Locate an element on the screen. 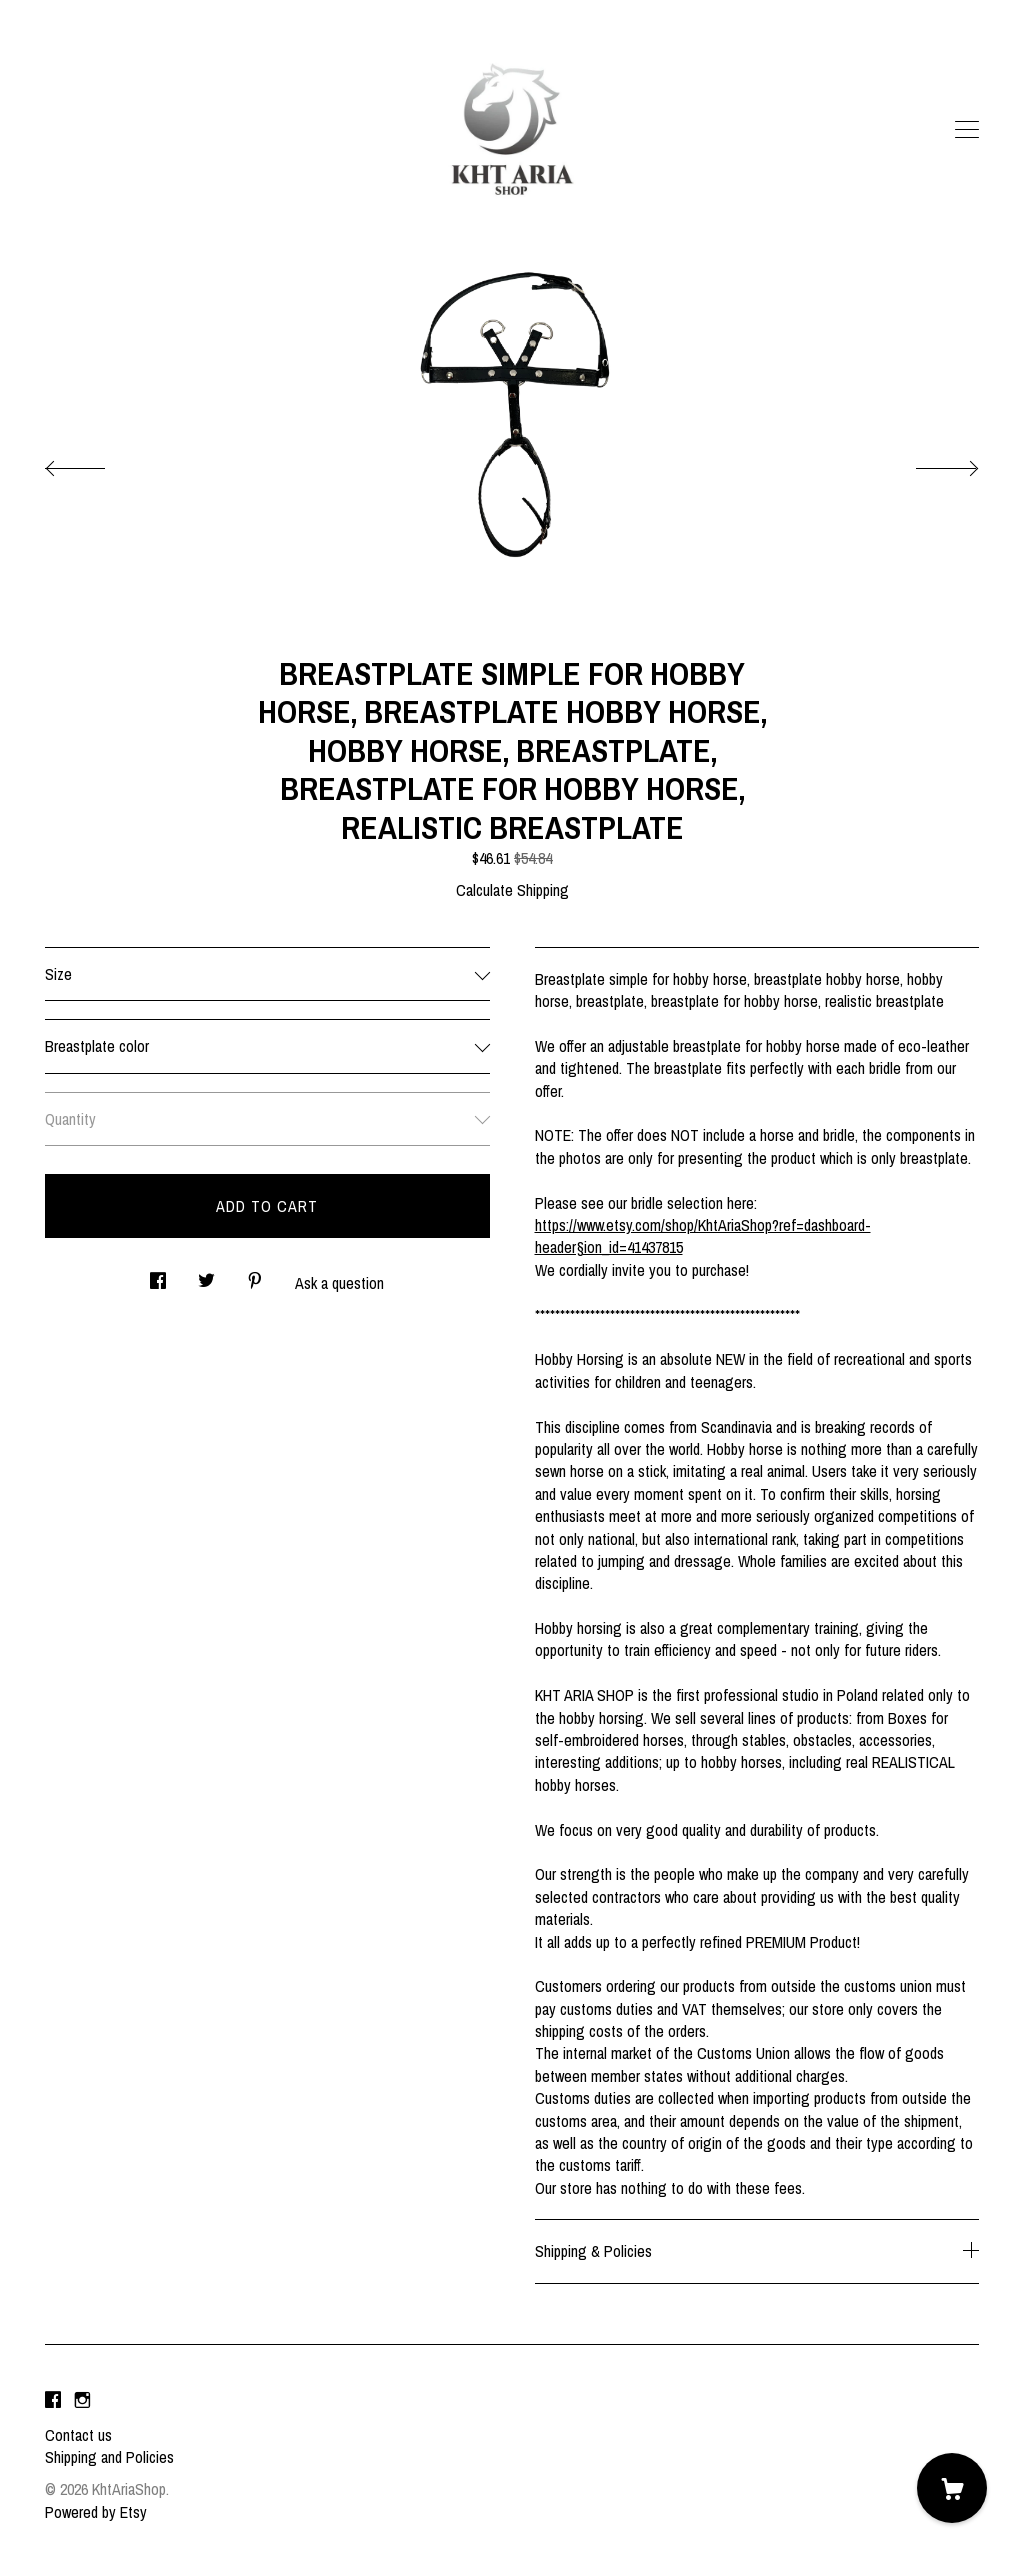  Shipping and Policies is located at coordinates (109, 2457).